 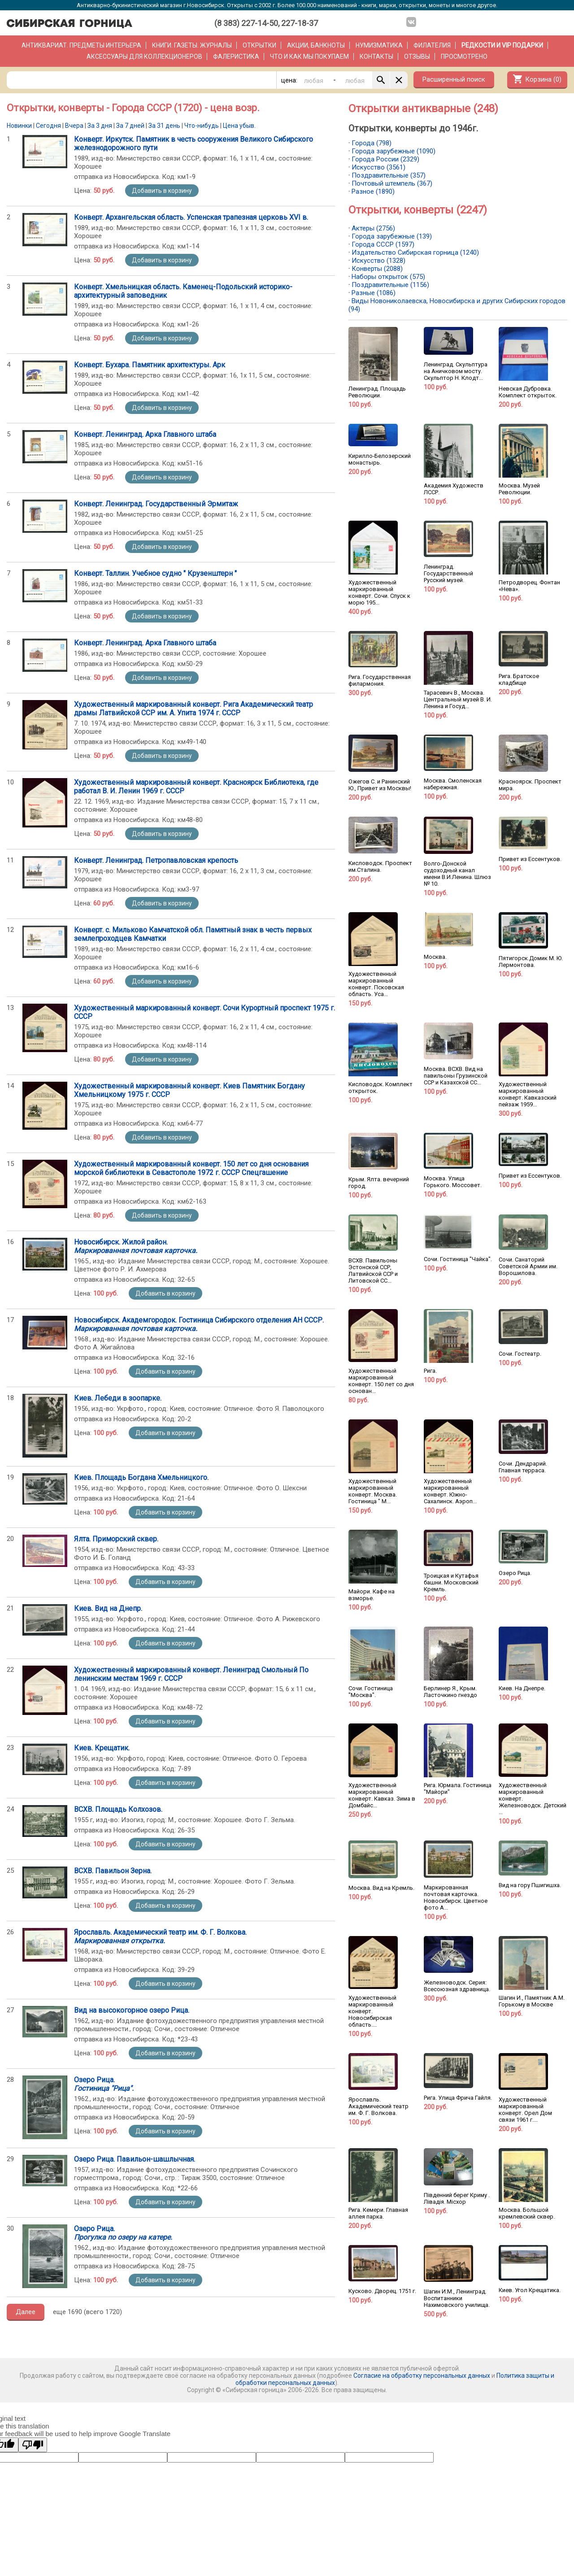 What do you see at coordinates (164, 125) in the screenshot?
I see `За 31 день` at bounding box center [164, 125].